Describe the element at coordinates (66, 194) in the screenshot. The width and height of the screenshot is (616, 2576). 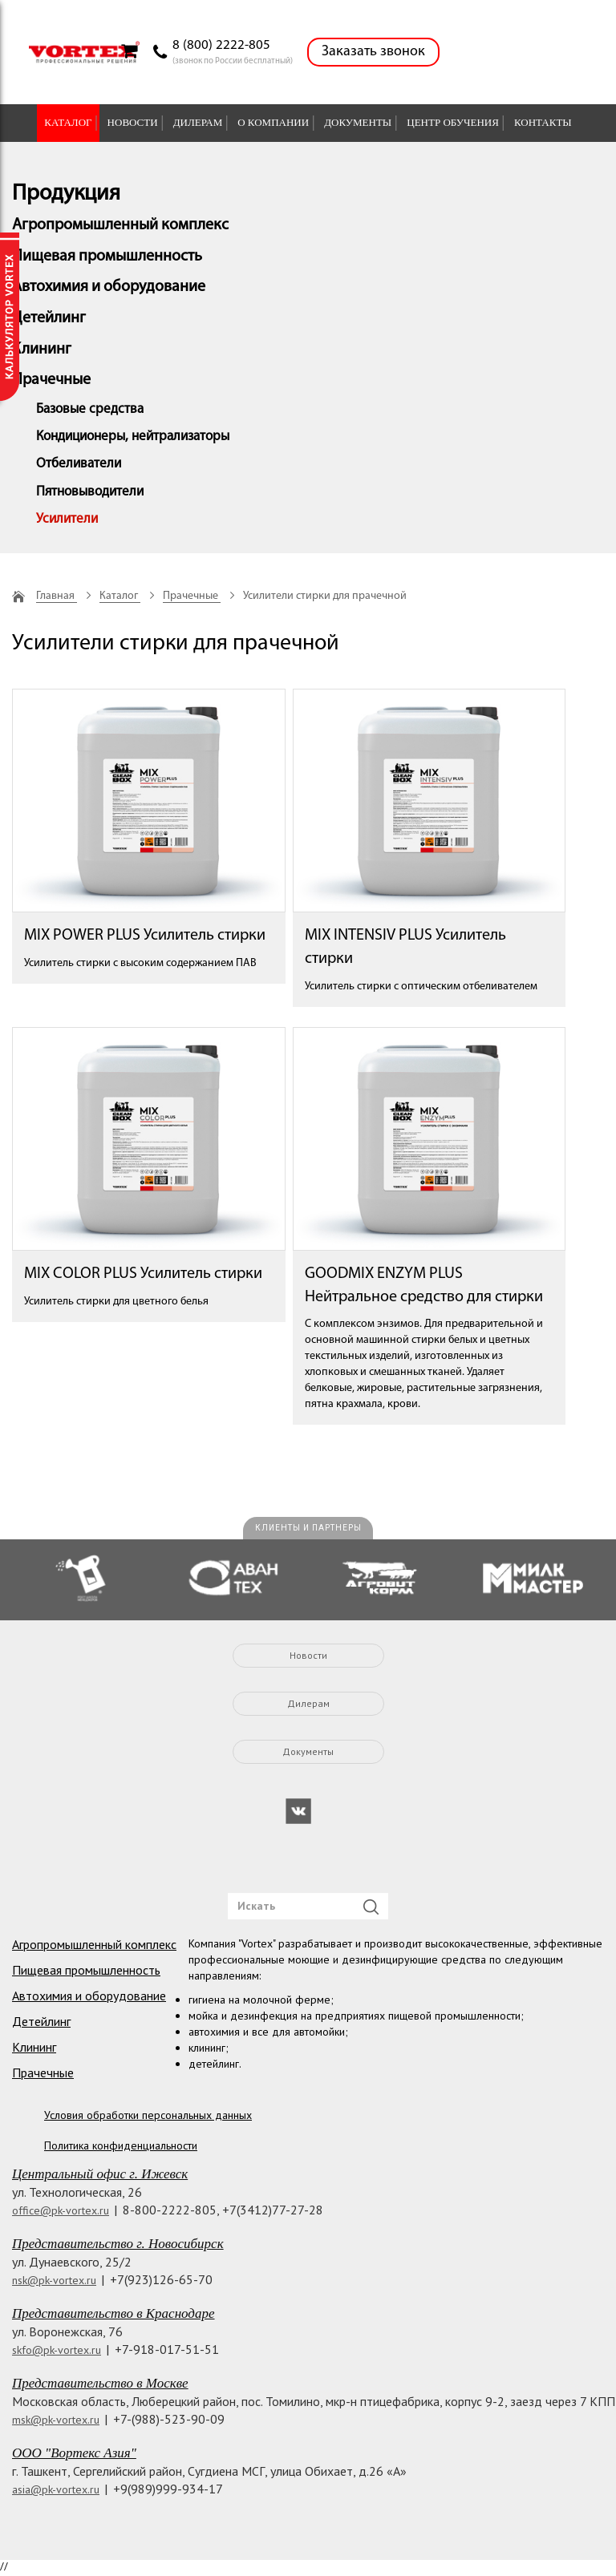
I see `Продукция` at that location.